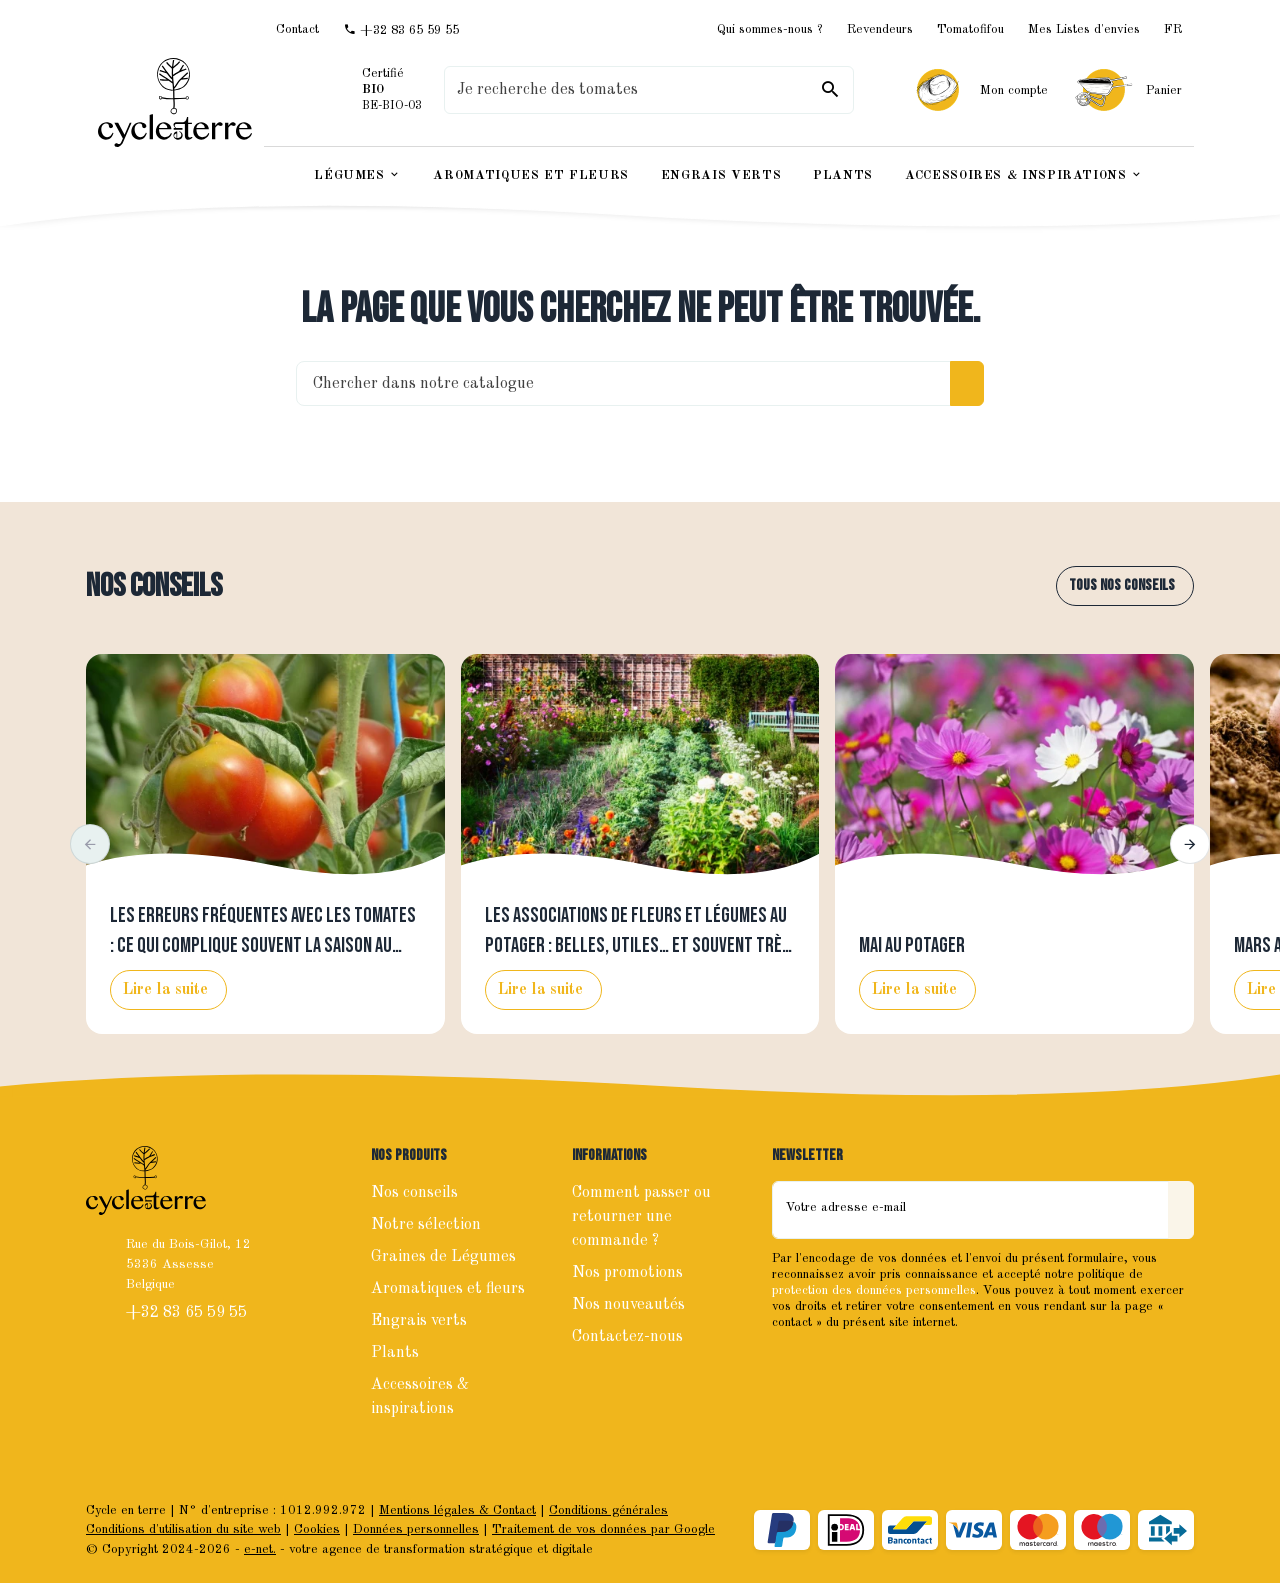 This screenshot has width=1280, height=1583. What do you see at coordinates (970, 29) in the screenshot?
I see `Tomatofifou` at bounding box center [970, 29].